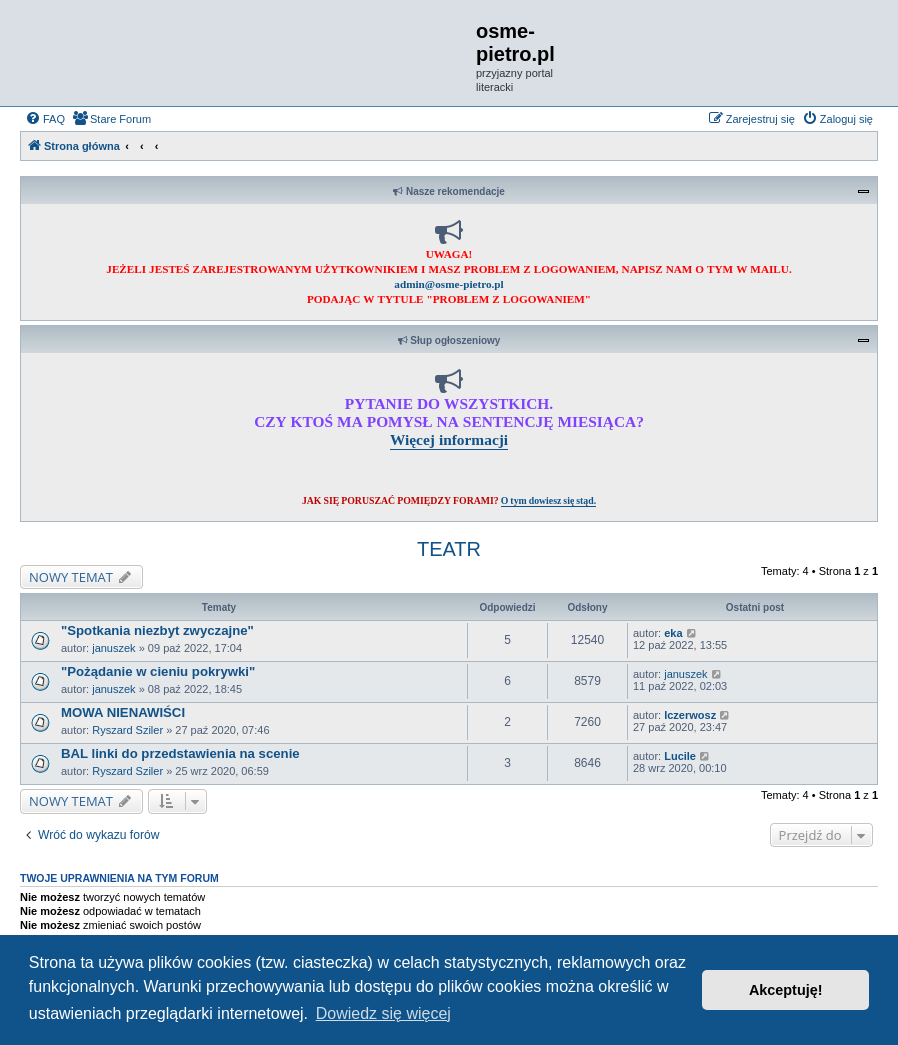  What do you see at coordinates (690, 715) in the screenshot?
I see `lczerwosz` at bounding box center [690, 715].